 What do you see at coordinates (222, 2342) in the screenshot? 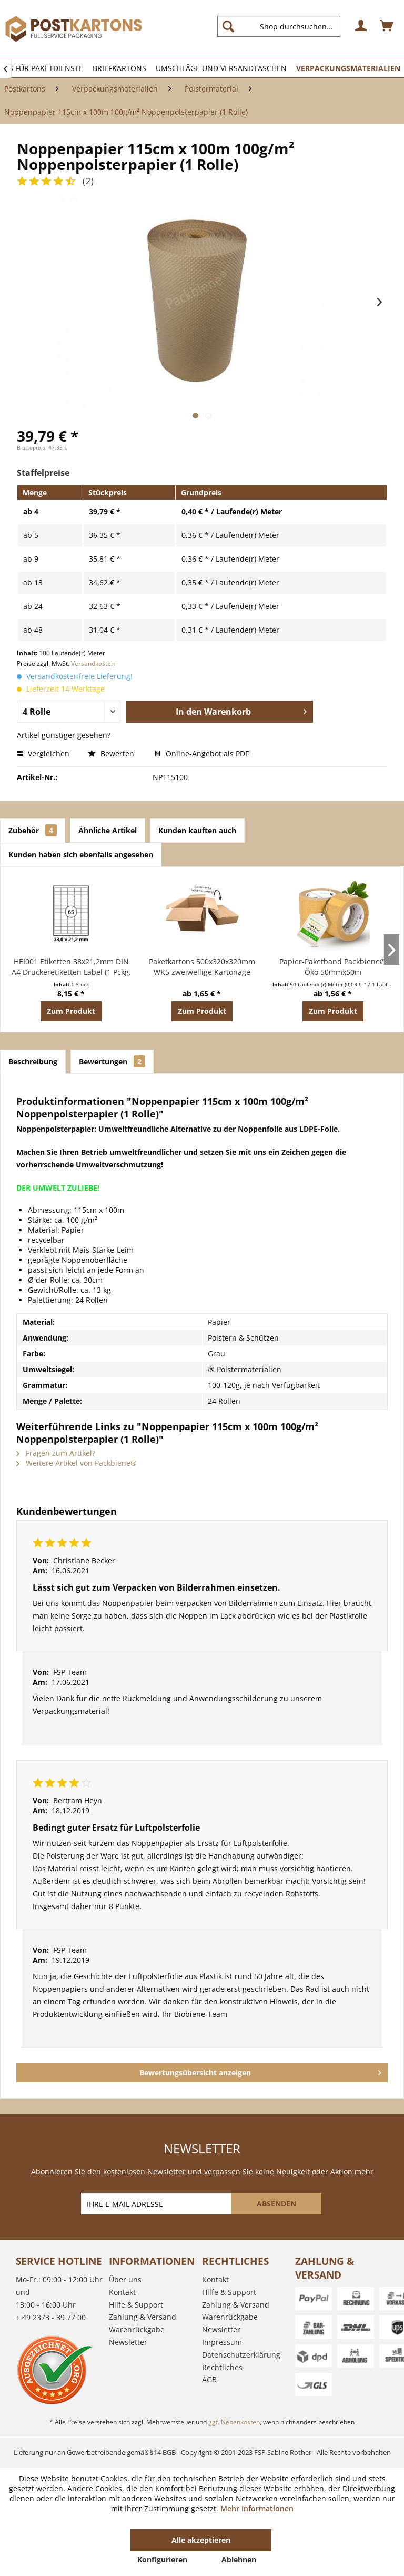
I see `Impressum` at bounding box center [222, 2342].